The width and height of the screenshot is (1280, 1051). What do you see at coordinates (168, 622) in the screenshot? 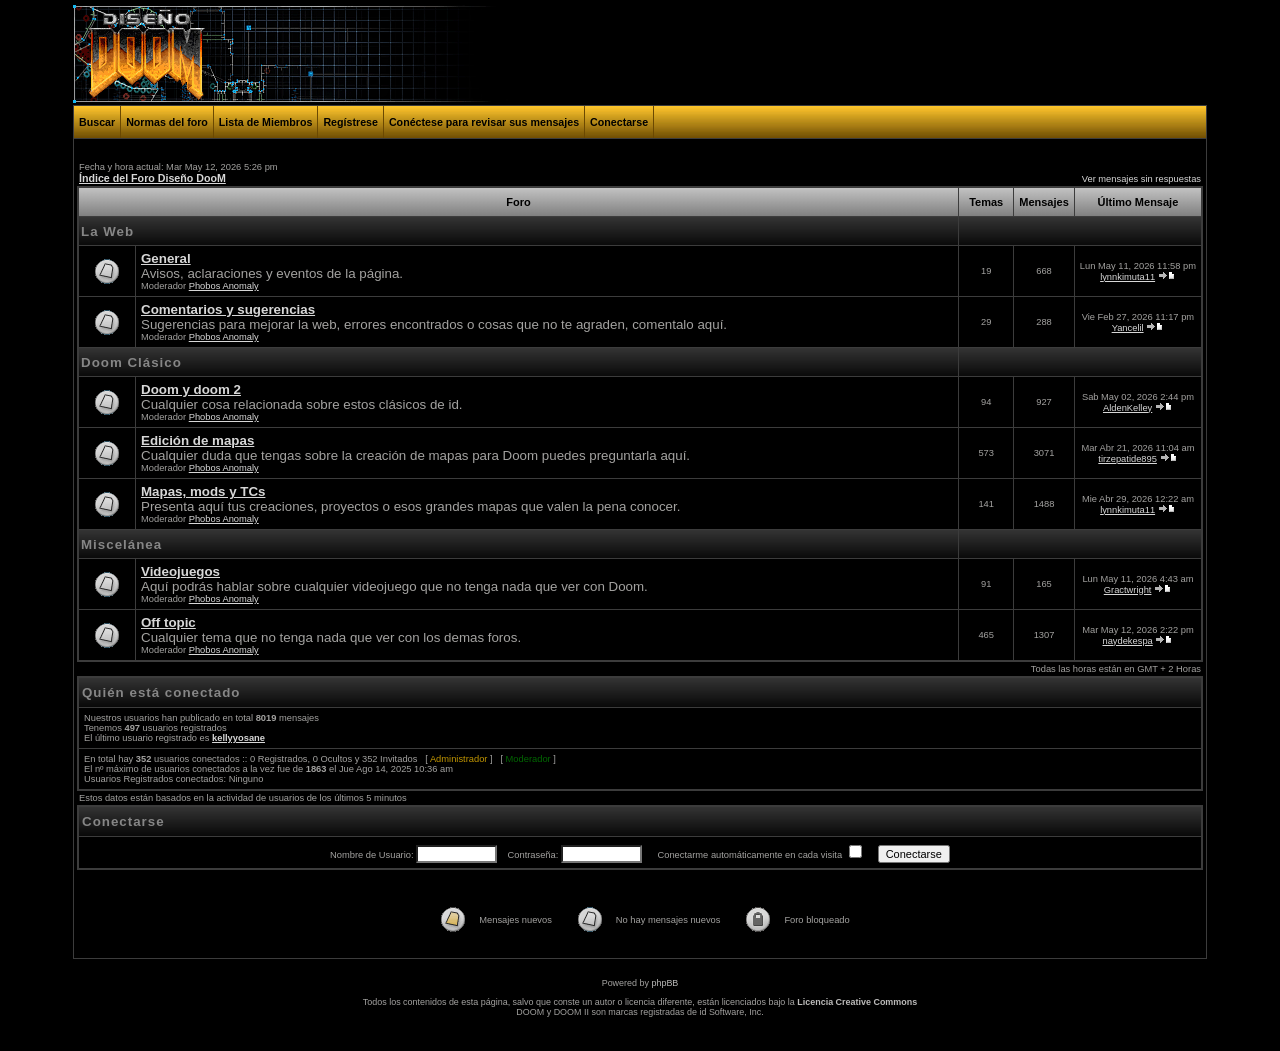
I see `Off topic` at bounding box center [168, 622].